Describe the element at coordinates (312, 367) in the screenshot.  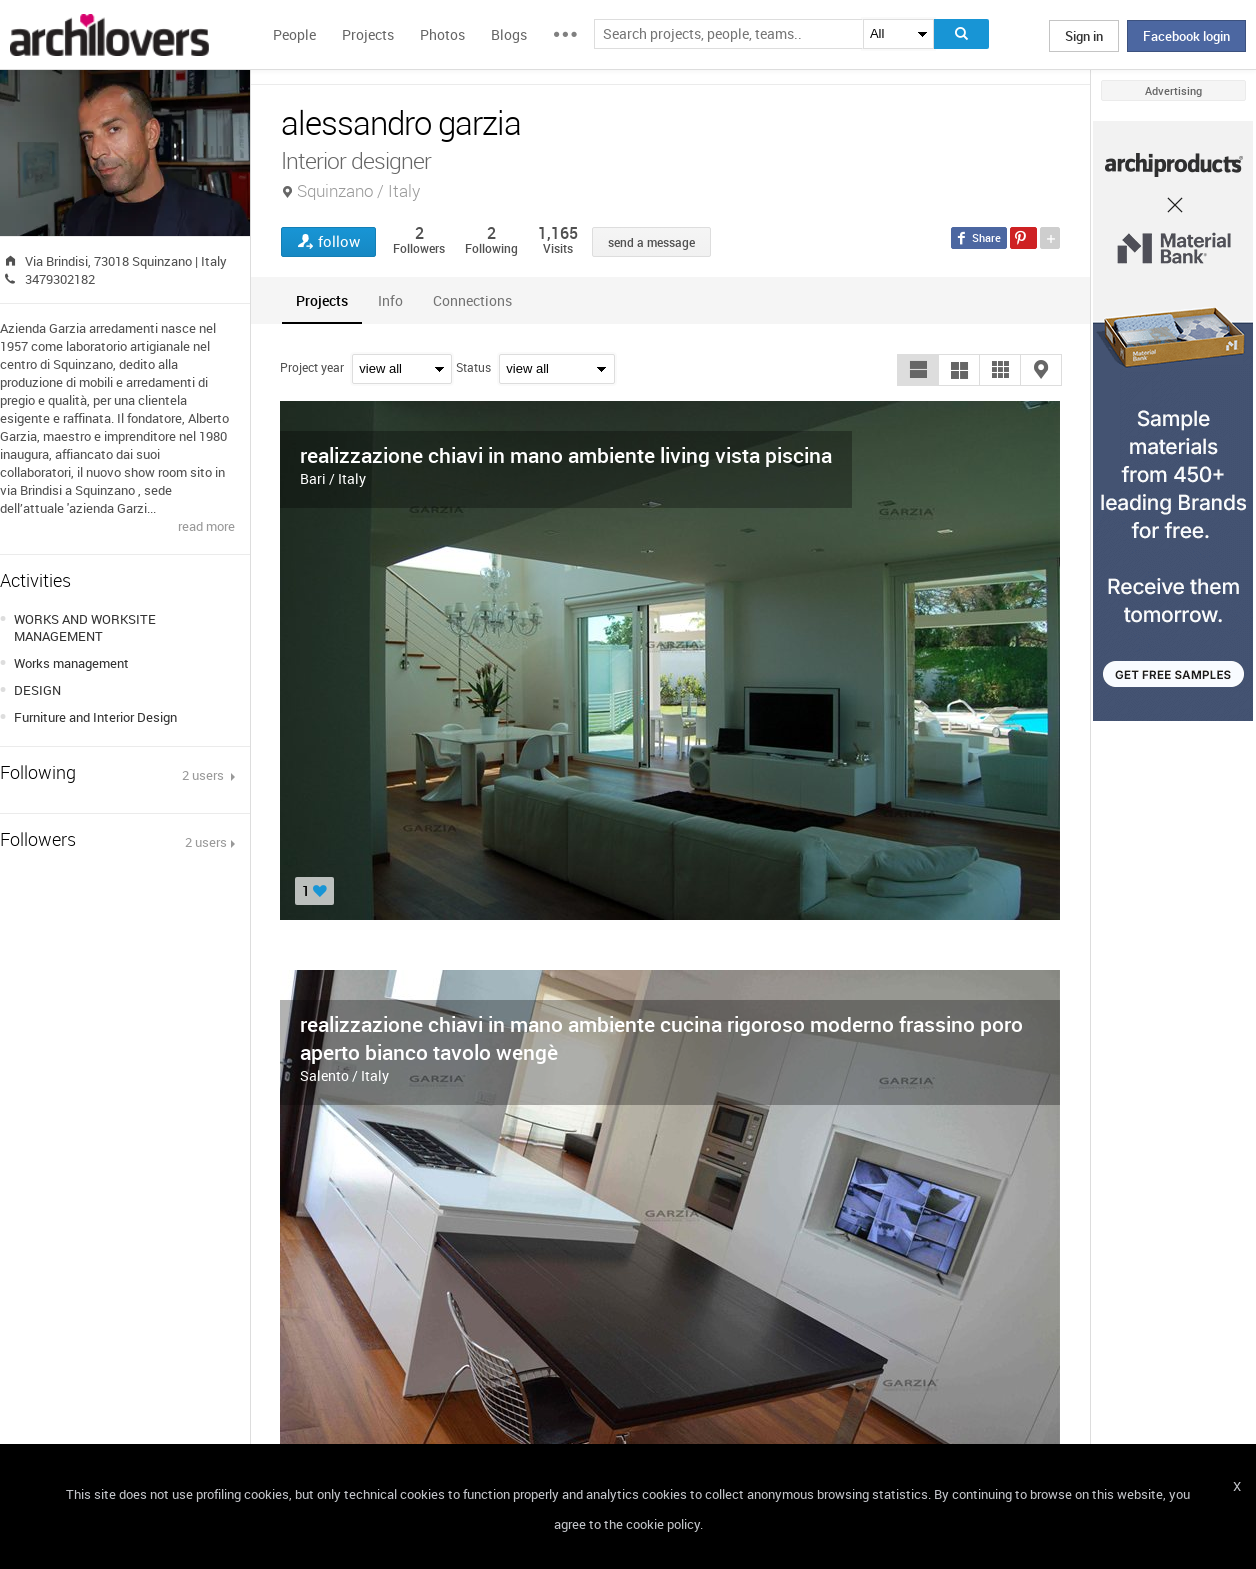
I see `Project year` at that location.